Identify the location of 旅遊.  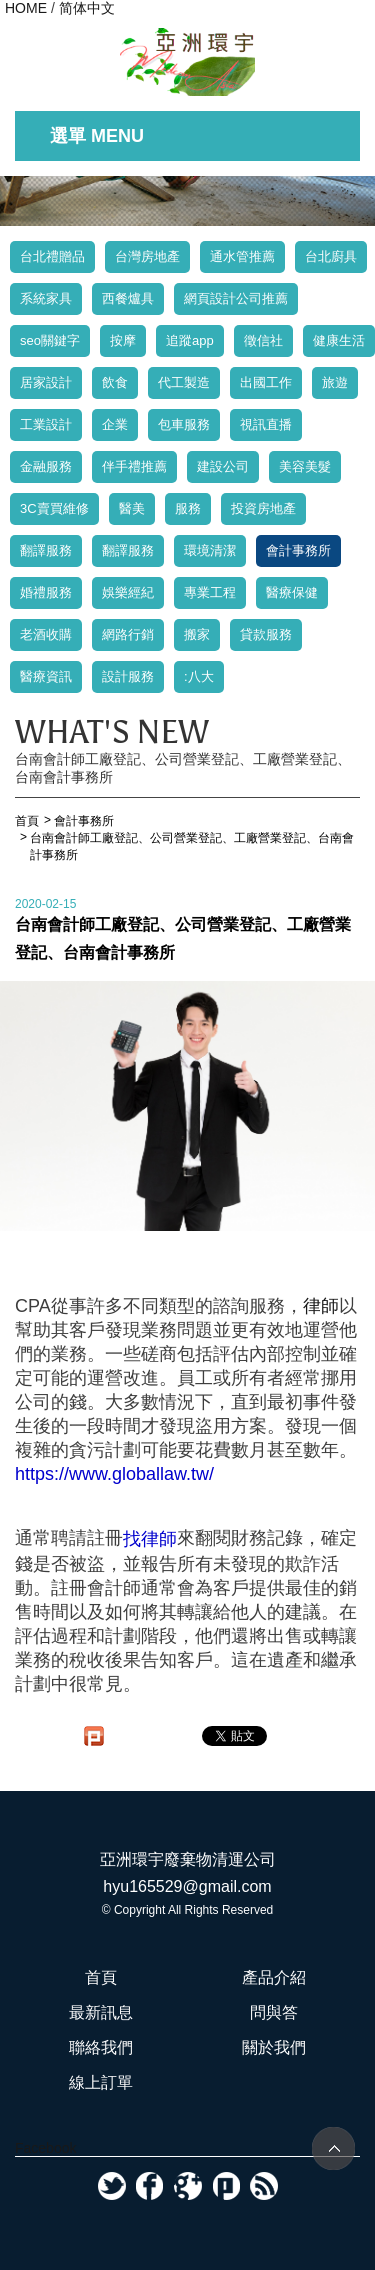
(335, 382).